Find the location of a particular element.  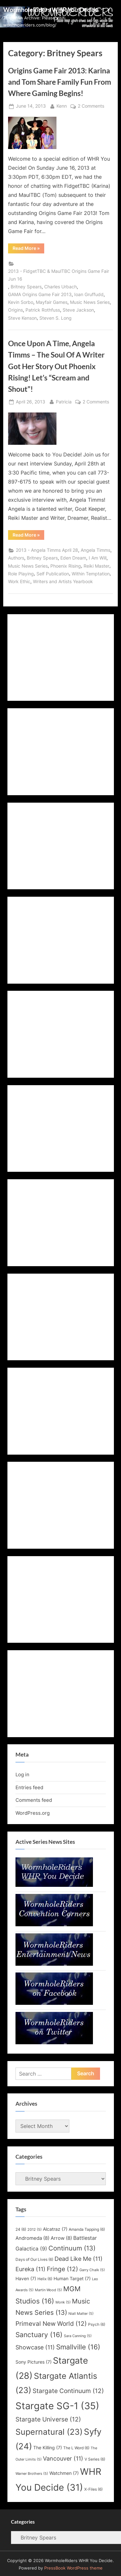

24 [24 (6 items)] is located at coordinates (20, 2229).